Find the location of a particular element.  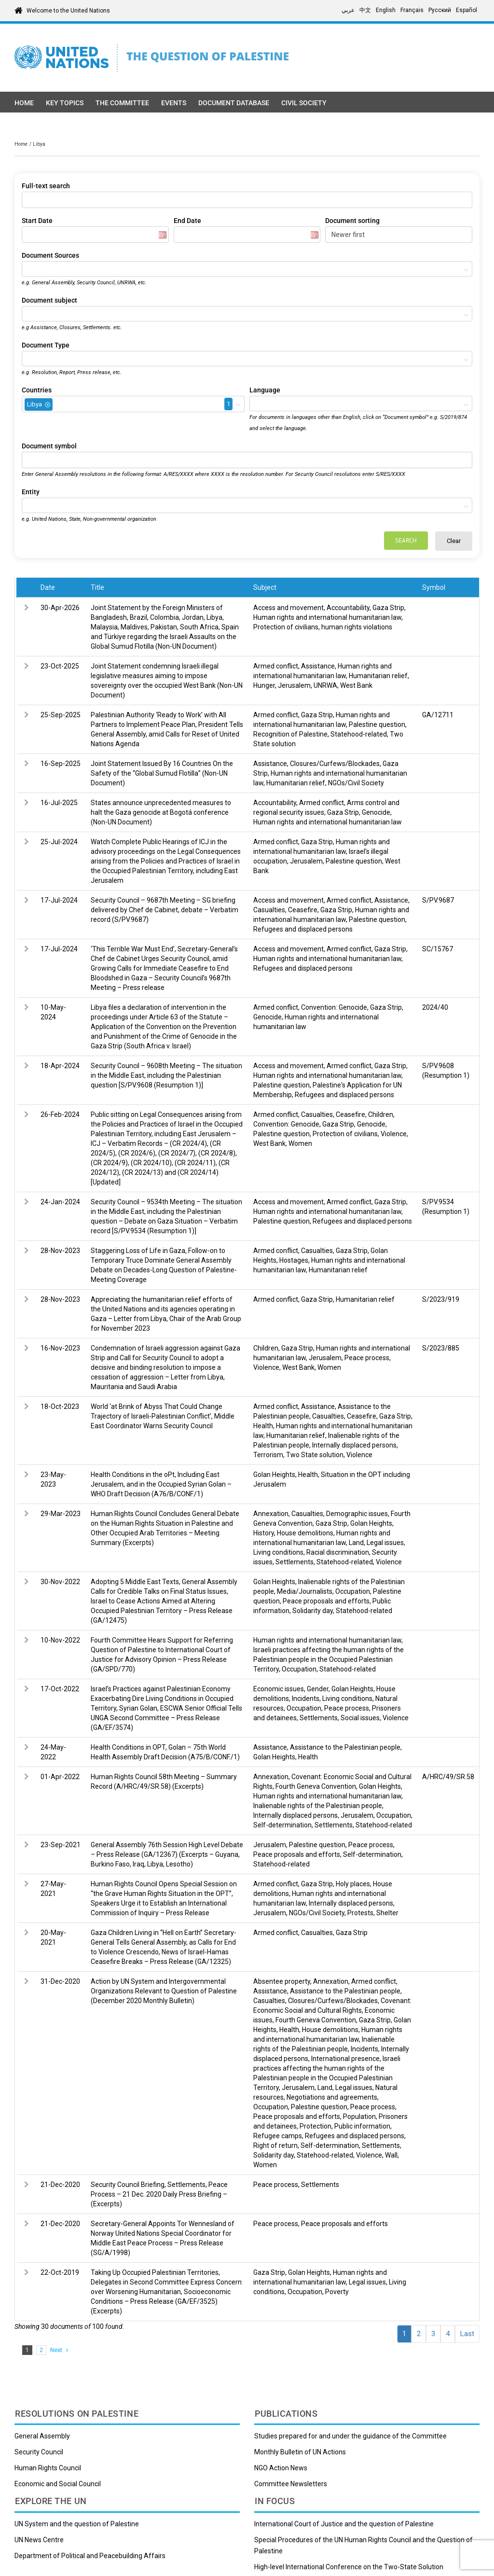

UNRWA is located at coordinates (325, 685).